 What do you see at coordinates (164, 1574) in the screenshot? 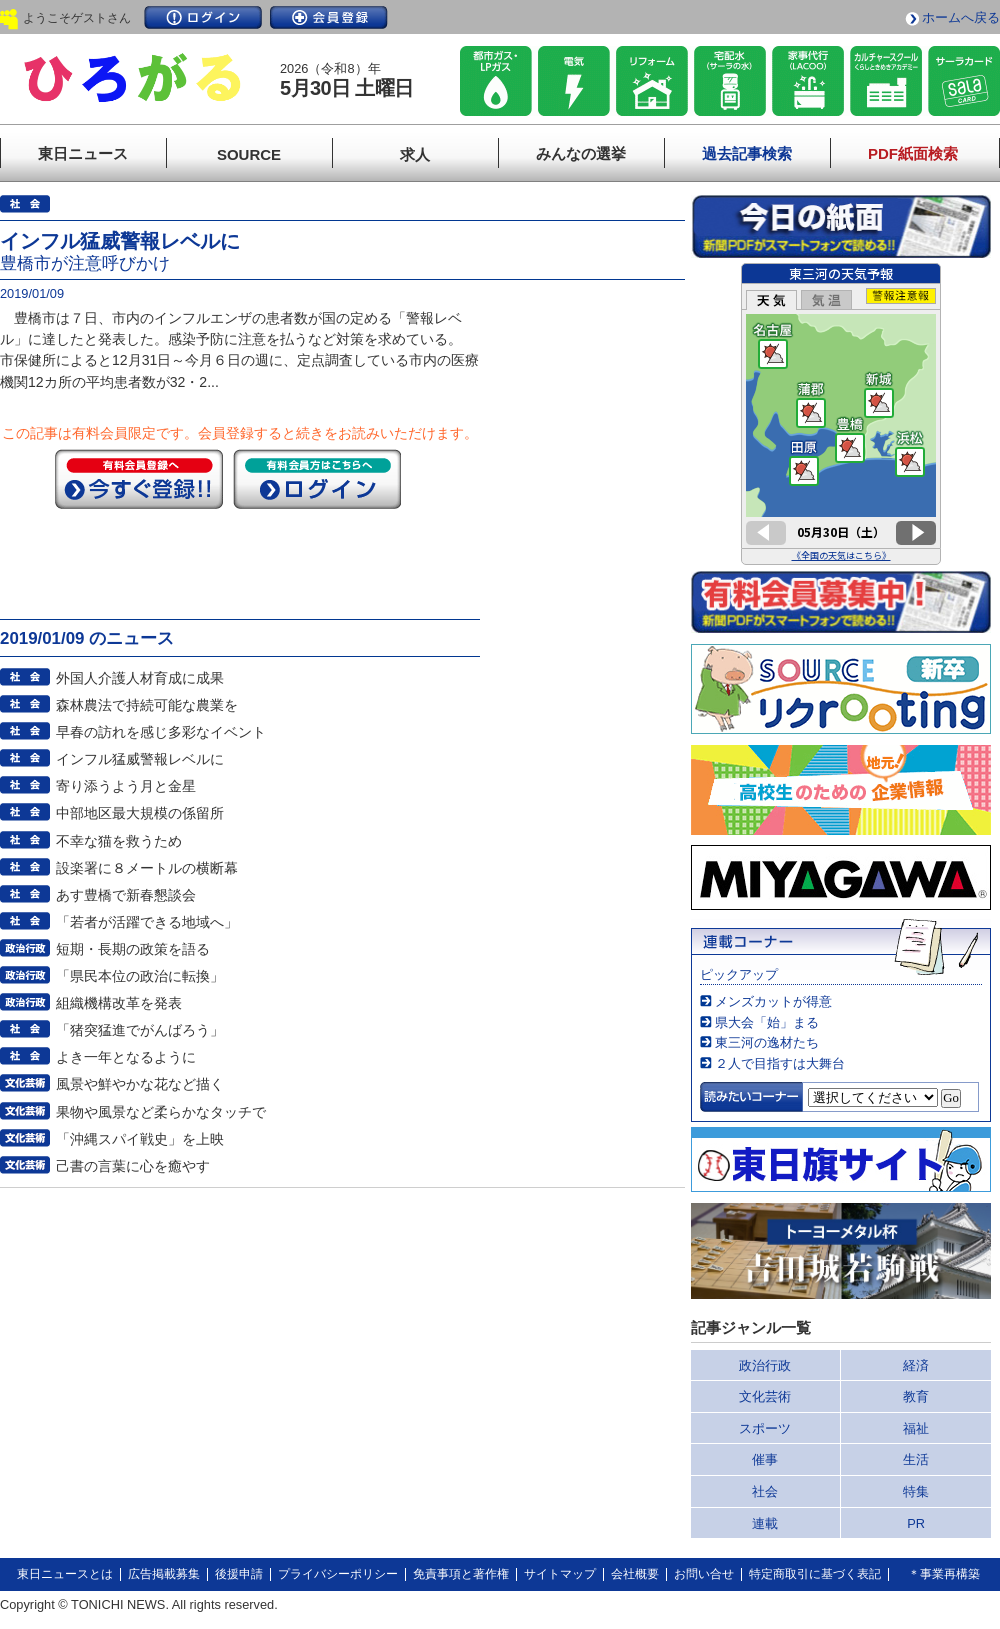
I see `広告掲載募集` at bounding box center [164, 1574].